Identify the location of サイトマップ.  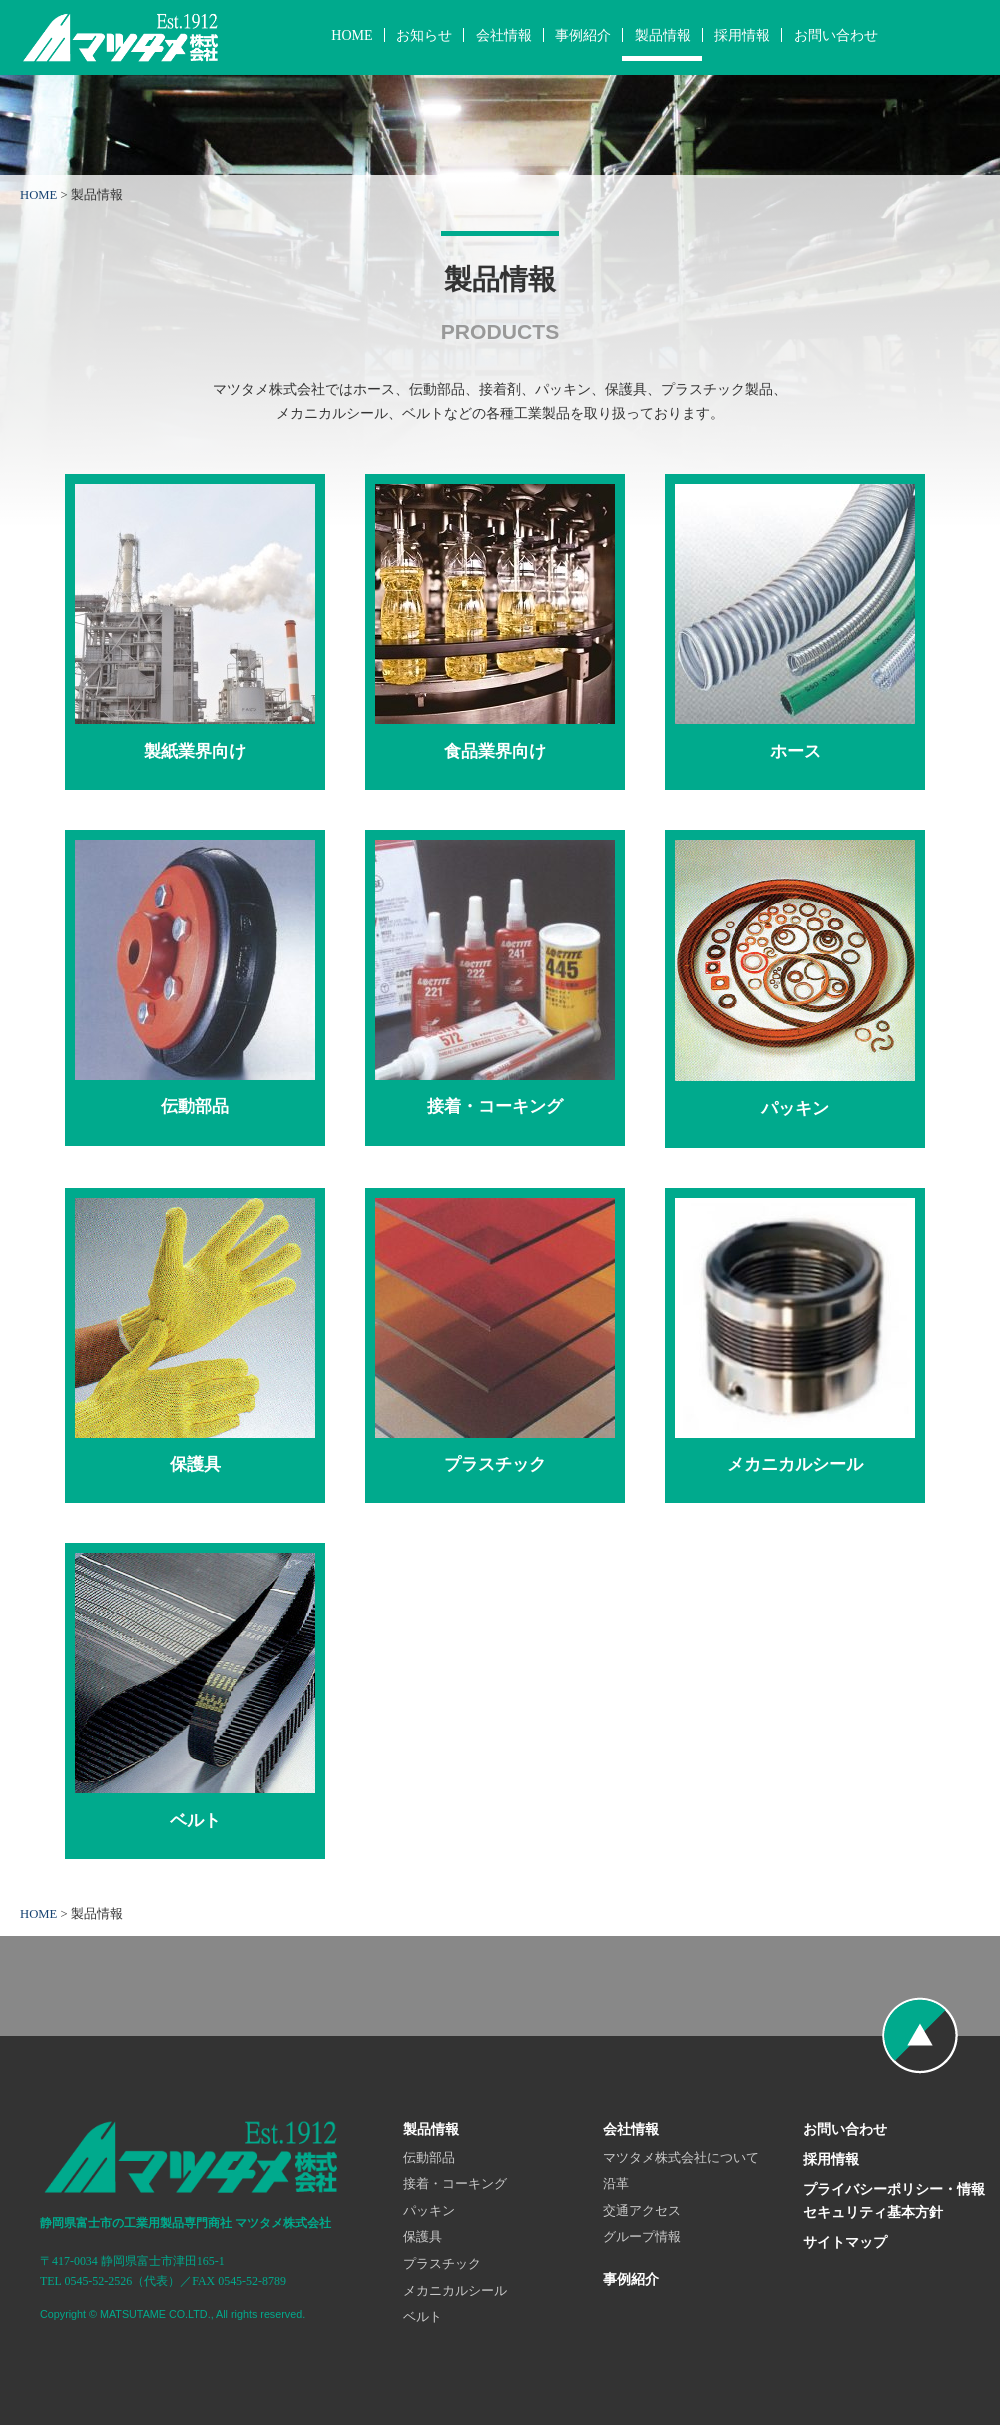
(845, 2242).